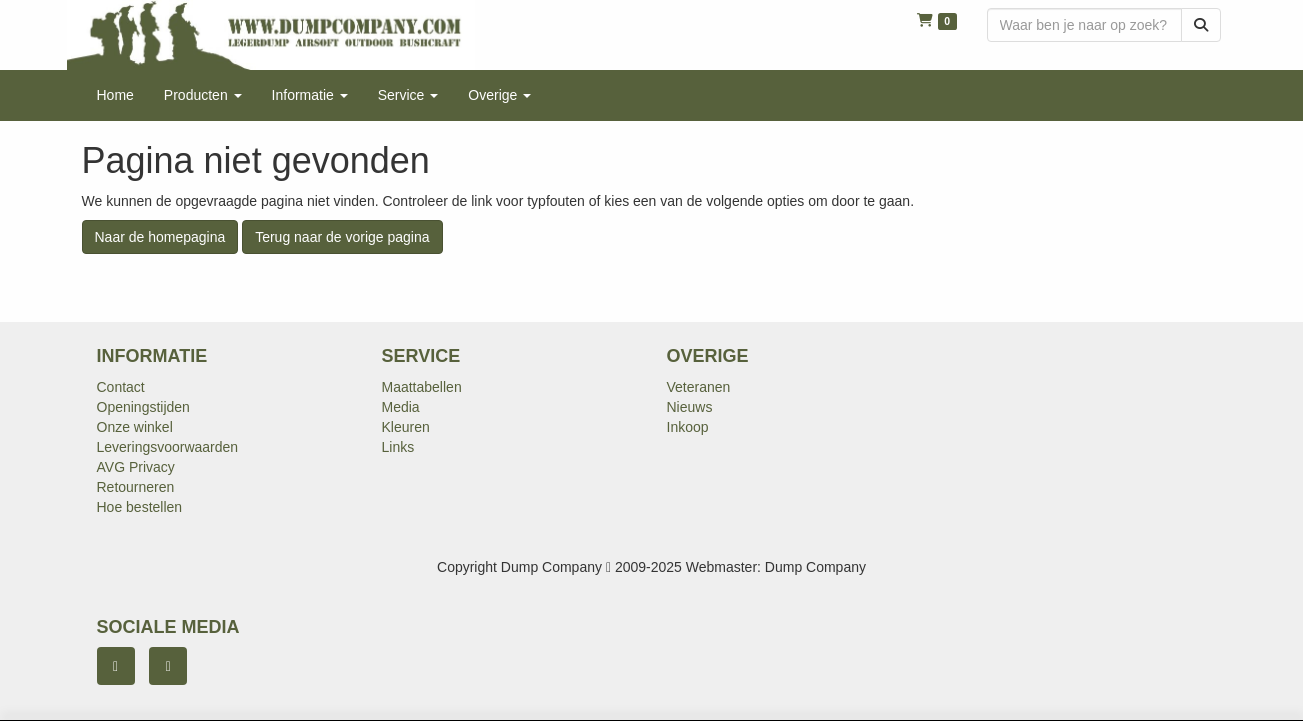  I want to click on Naar de homepagina, so click(160, 237).